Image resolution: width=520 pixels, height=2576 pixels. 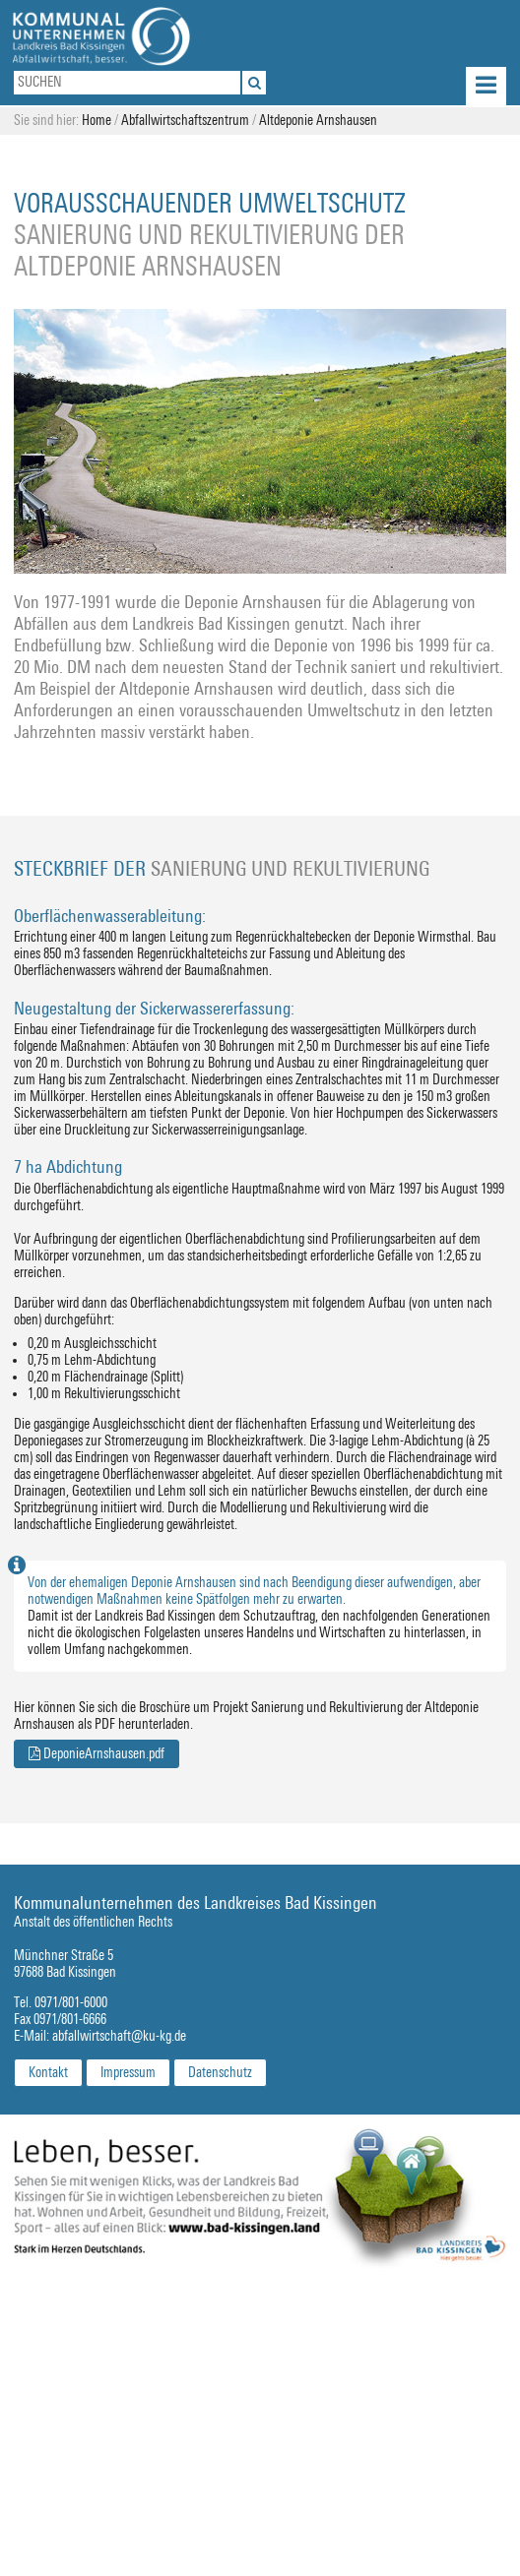 What do you see at coordinates (128, 2072) in the screenshot?
I see `Impressum` at bounding box center [128, 2072].